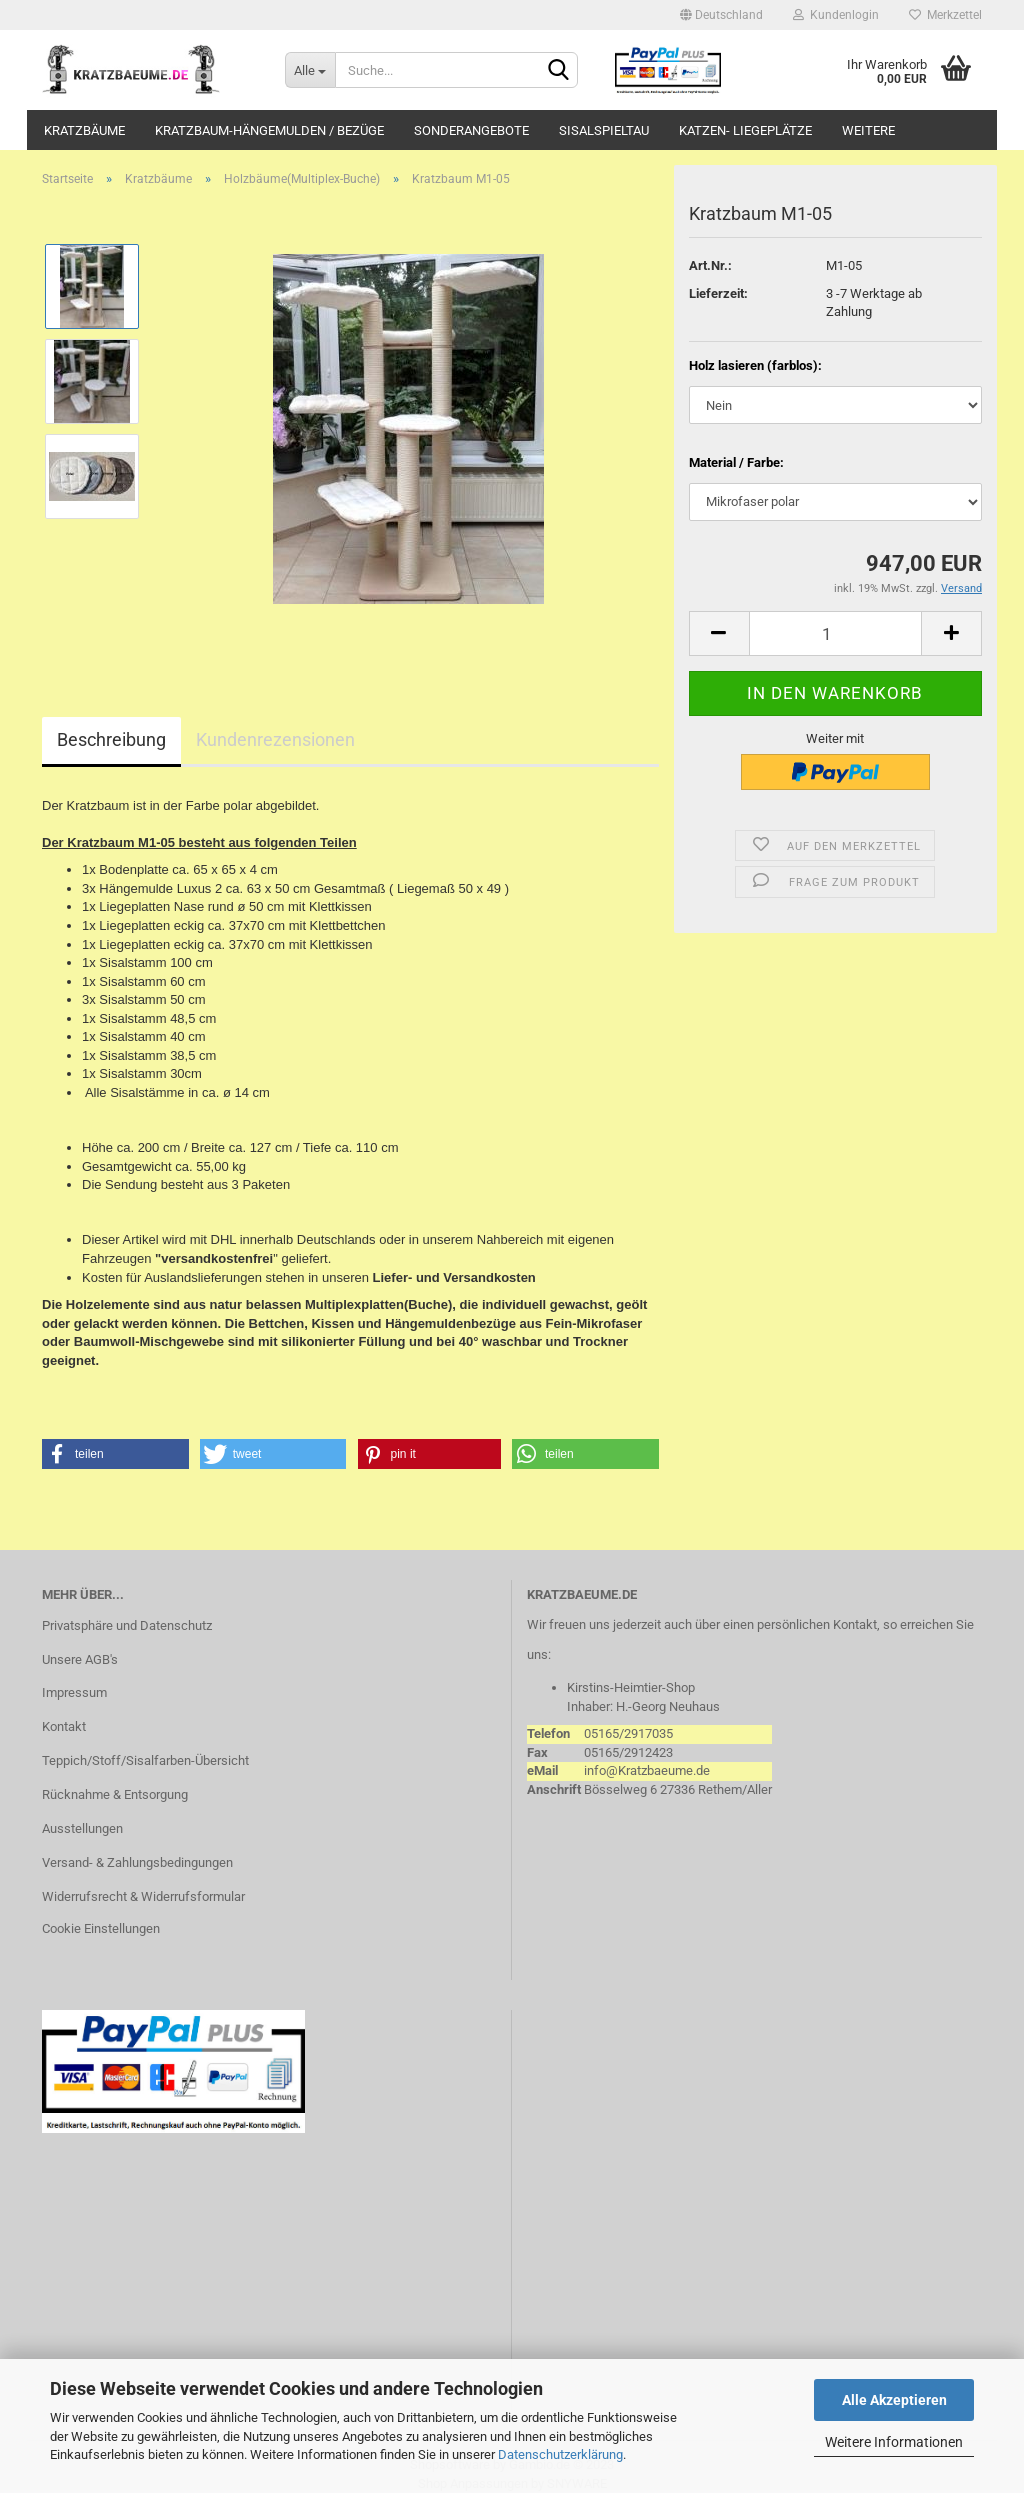  Describe the element at coordinates (115, 1794) in the screenshot. I see `Rücknahme & Entsorgung` at that location.